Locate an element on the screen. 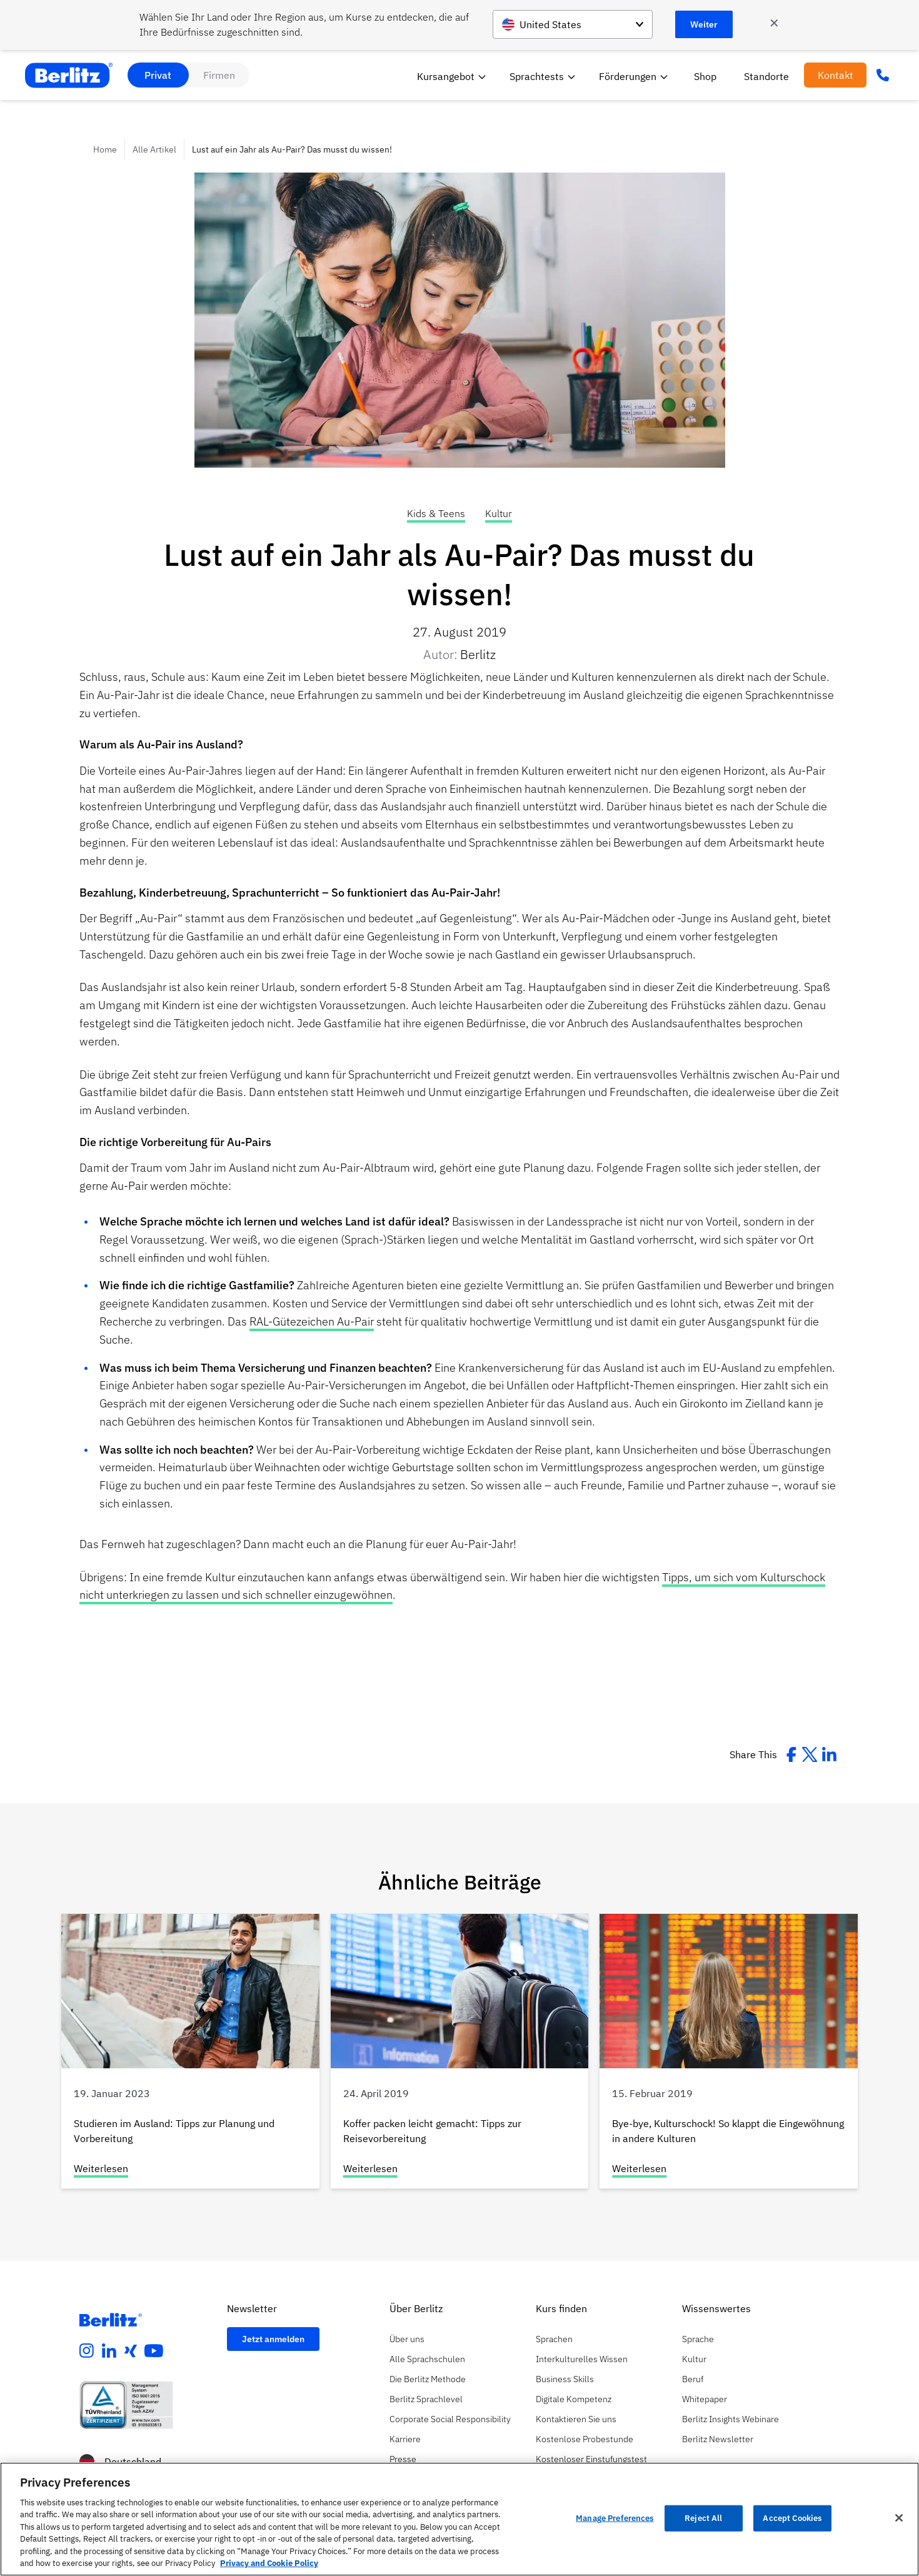  Home is located at coordinates (105, 149).